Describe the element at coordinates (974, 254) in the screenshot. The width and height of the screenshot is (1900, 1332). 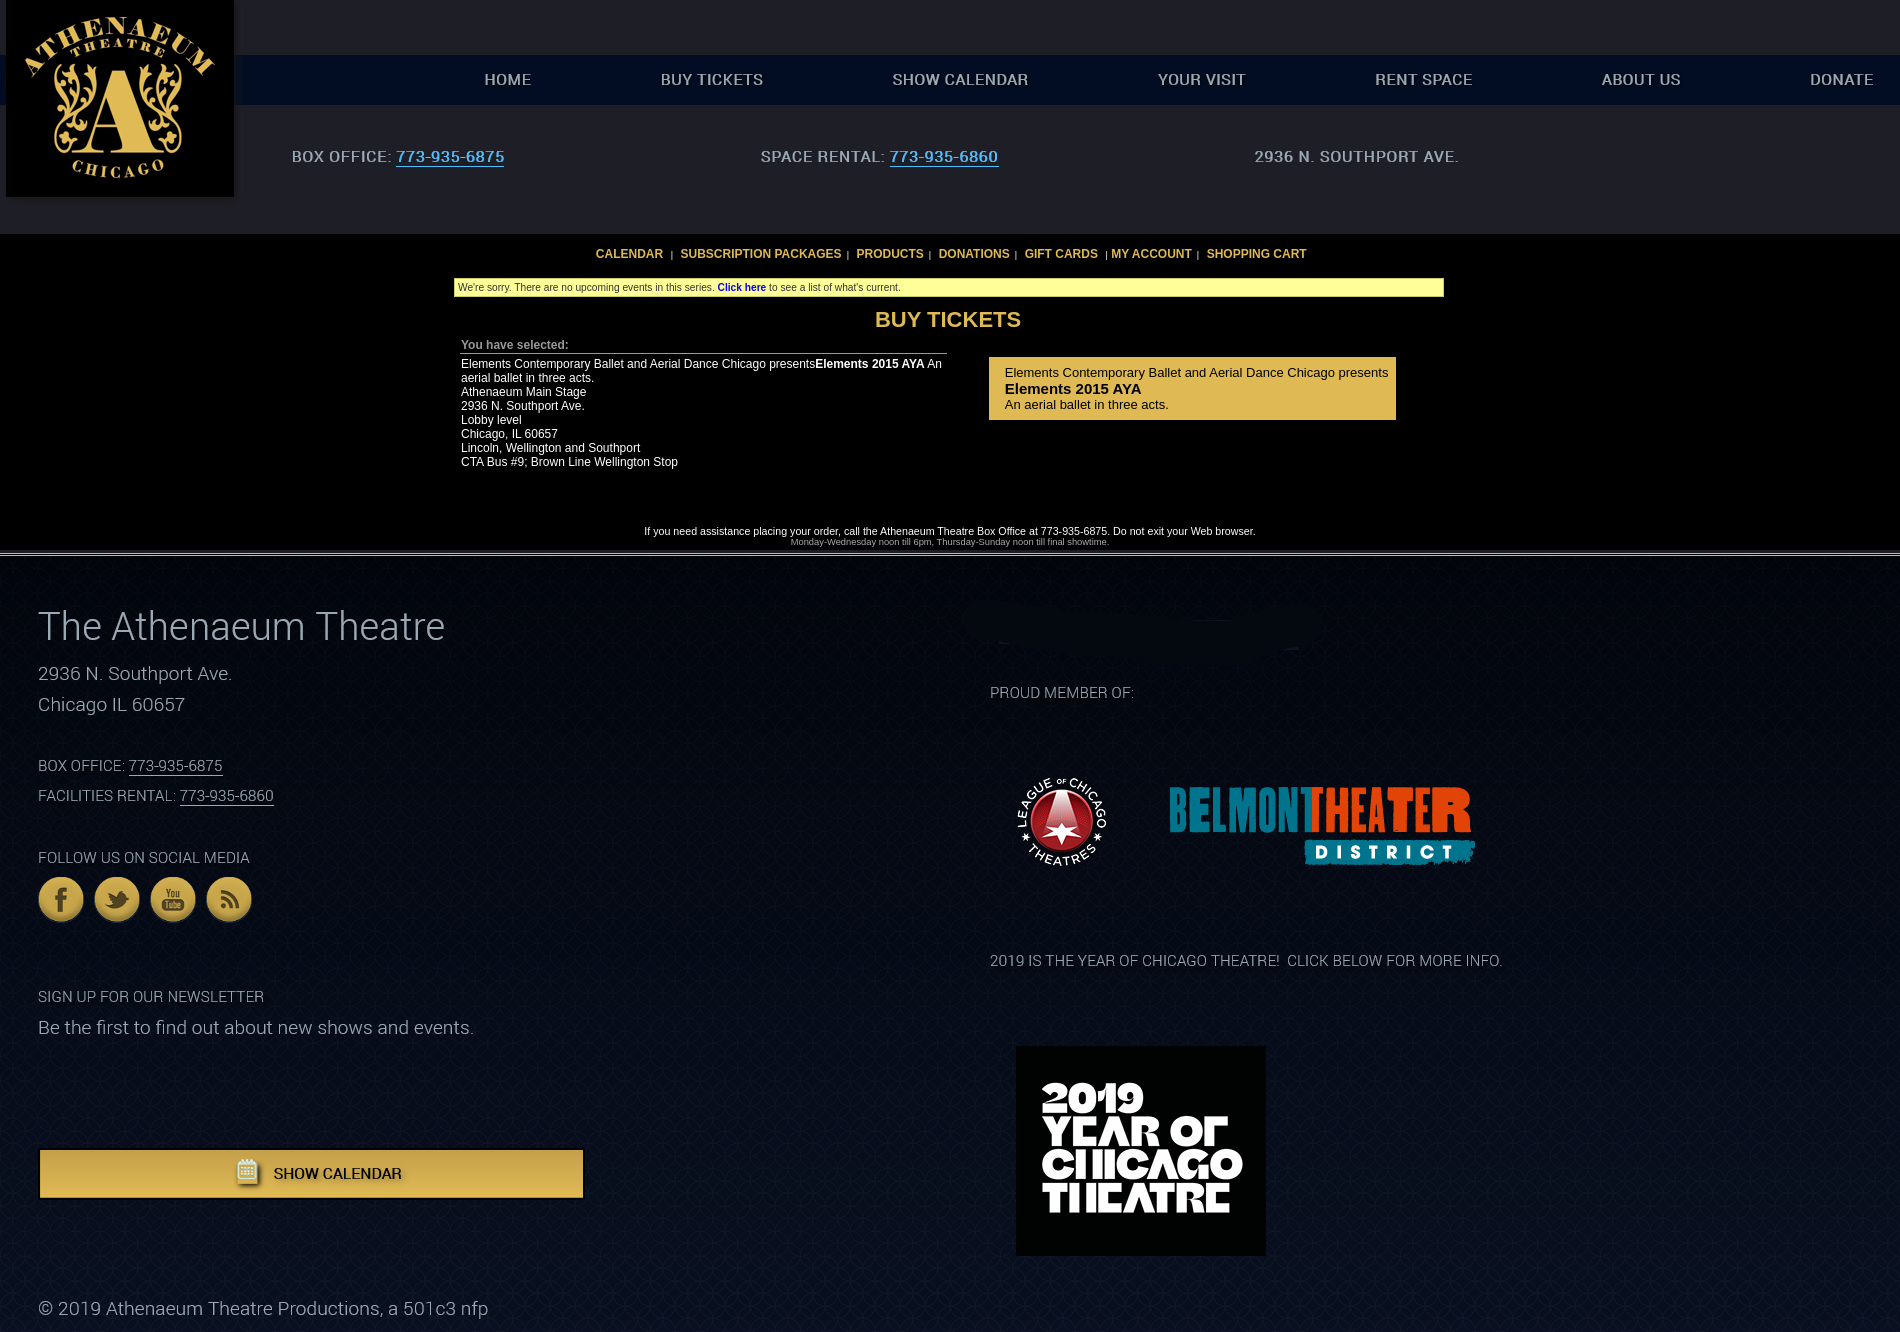
I see `Donations` at that location.